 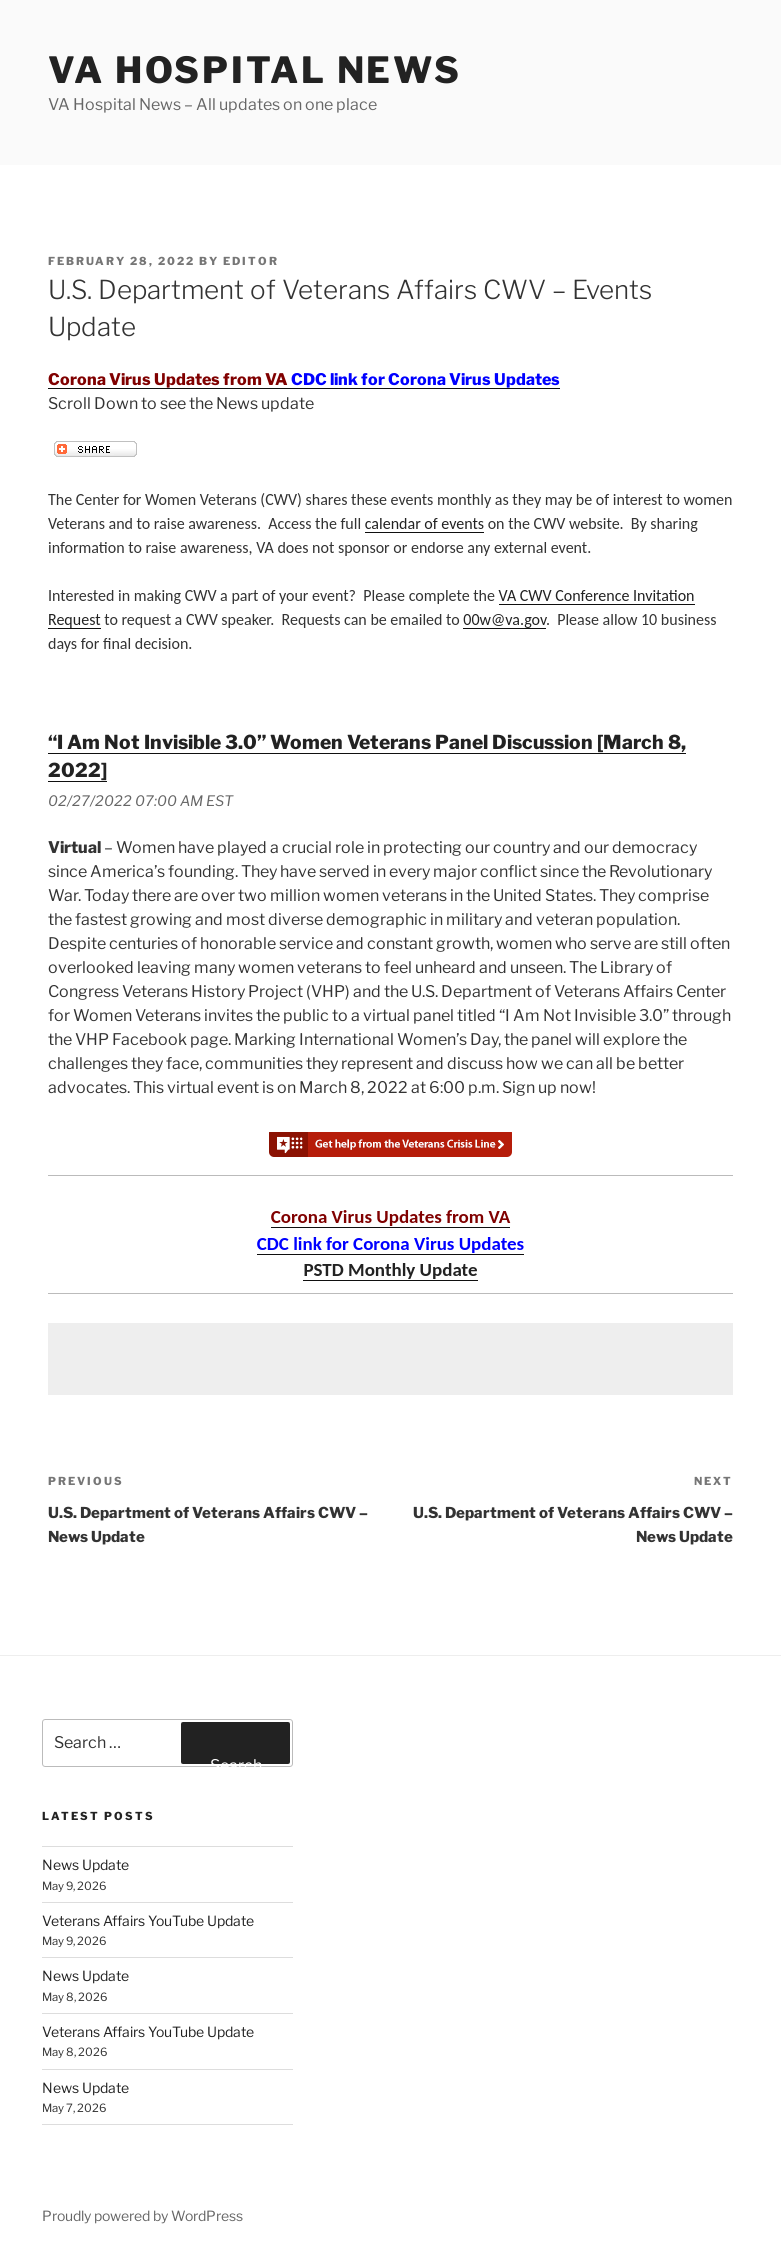 What do you see at coordinates (85, 1864) in the screenshot?
I see `News Update` at bounding box center [85, 1864].